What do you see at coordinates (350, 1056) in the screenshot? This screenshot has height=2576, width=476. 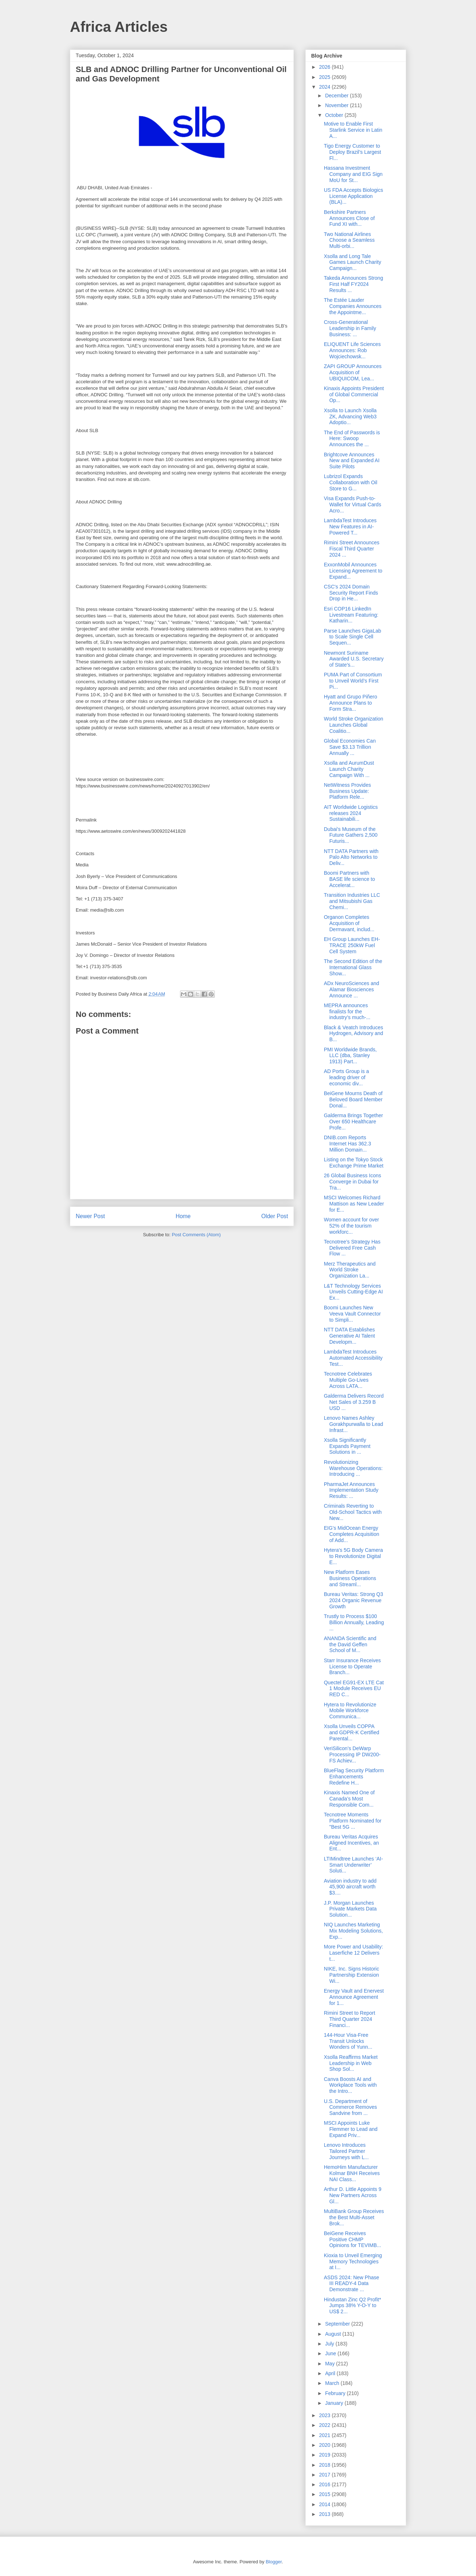 I see `PMI Worldwide Brands, LLC (dba, Stanley 1913) Part...` at bounding box center [350, 1056].